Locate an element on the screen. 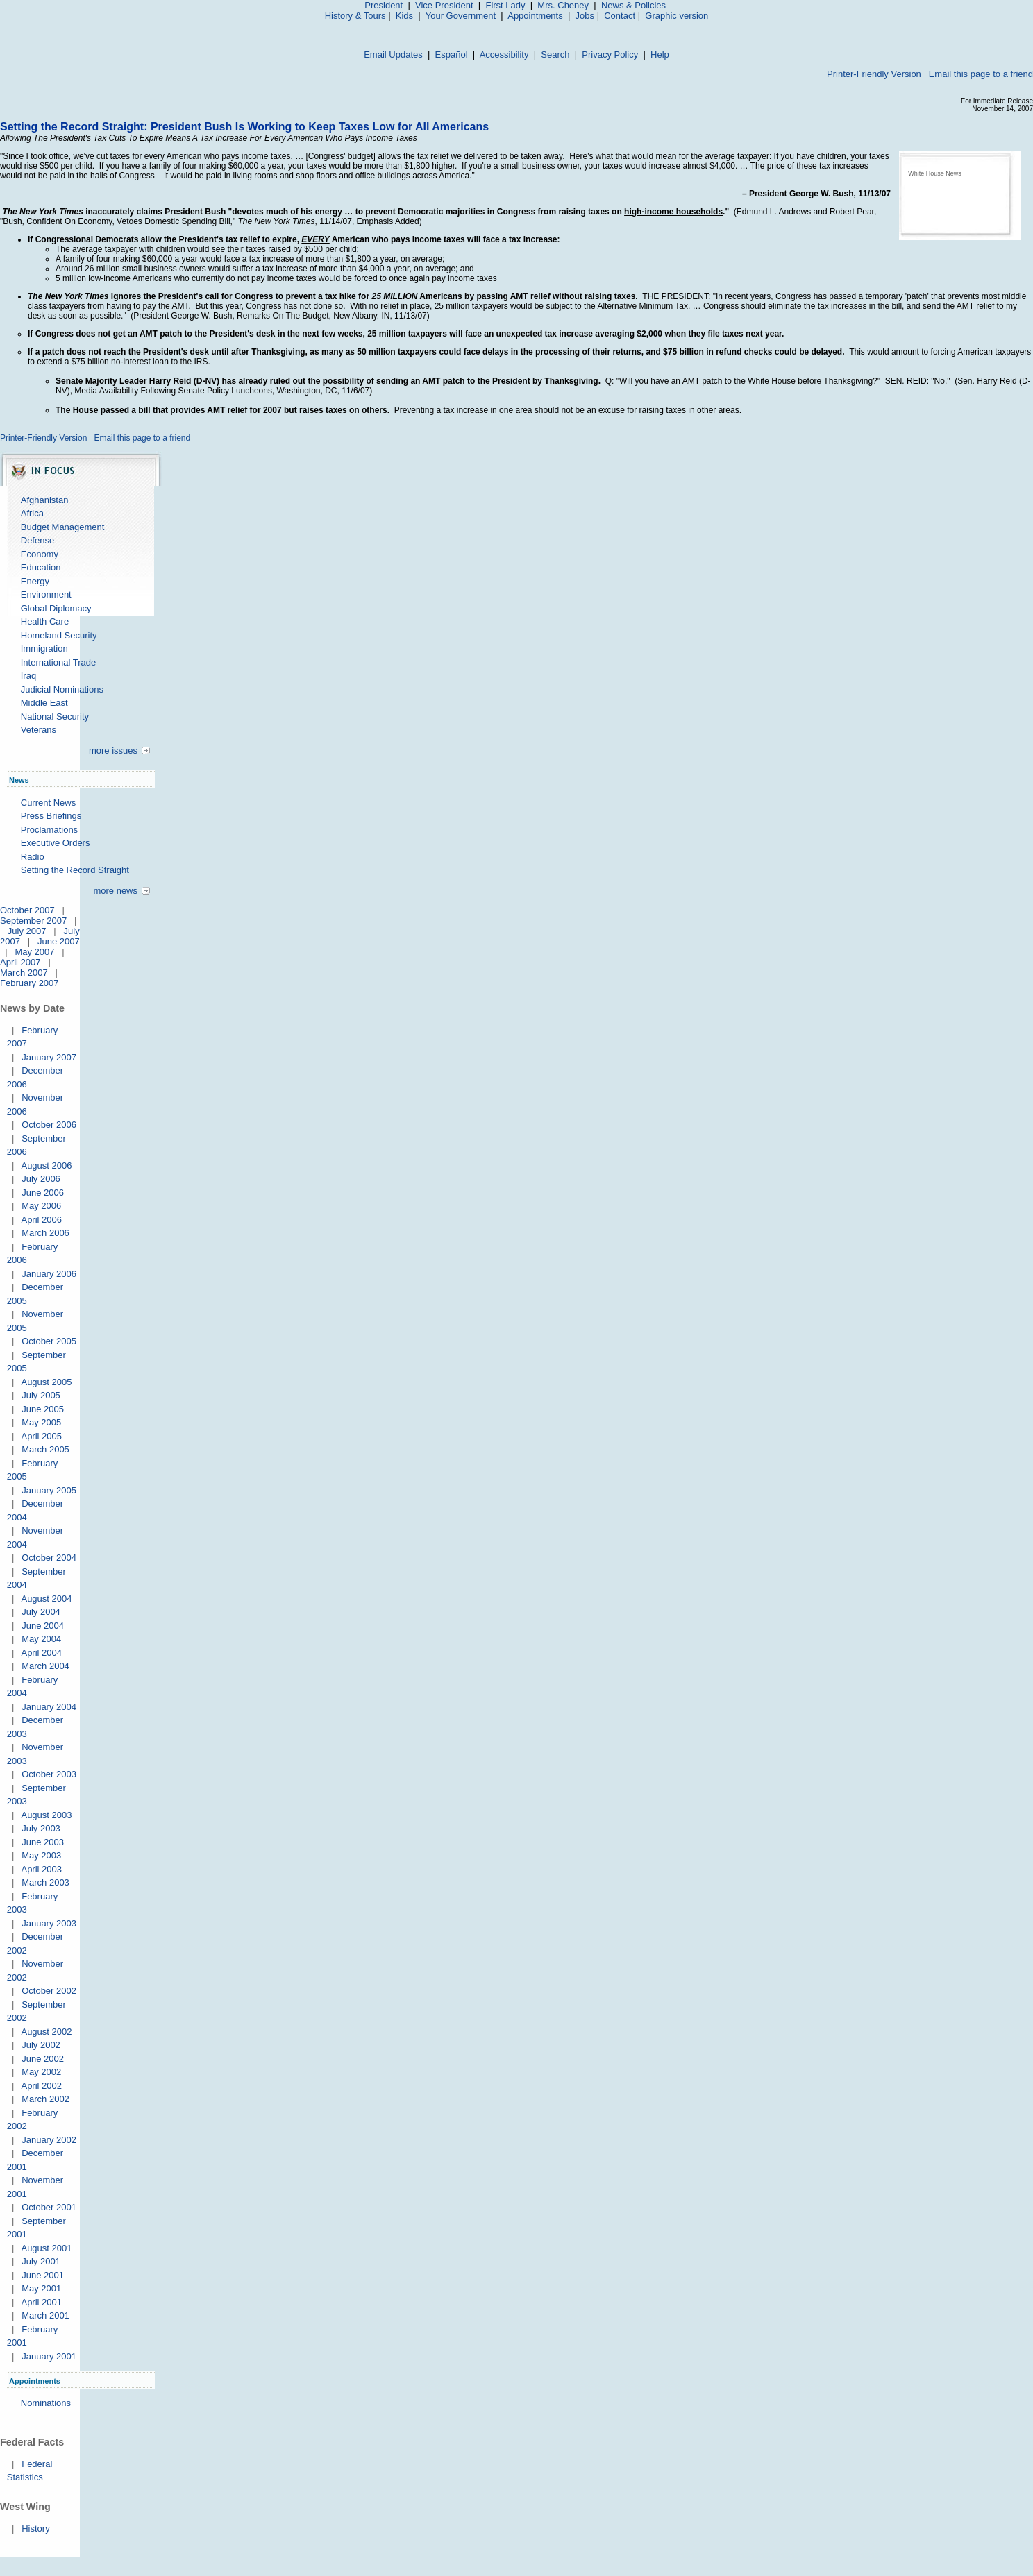 The image size is (1033, 2576). March 2005 is located at coordinates (45, 1449).